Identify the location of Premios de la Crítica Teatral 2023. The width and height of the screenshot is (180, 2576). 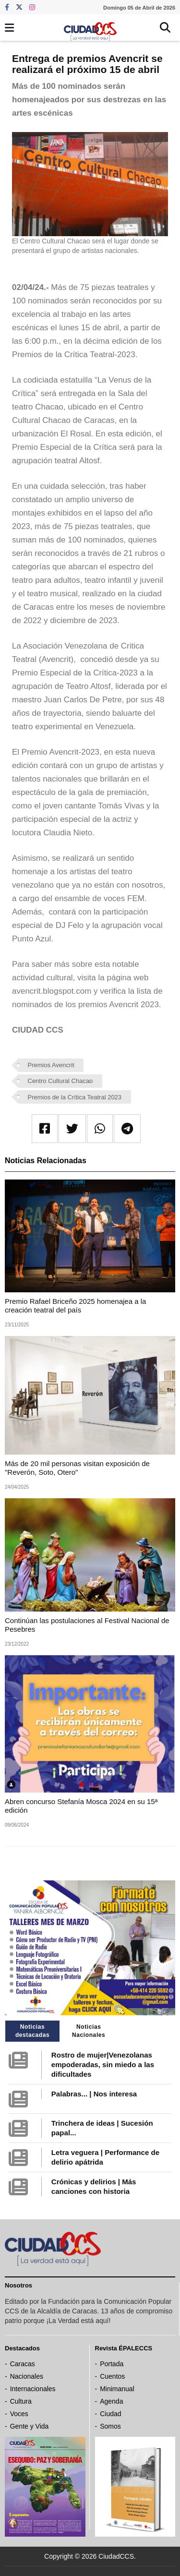
(75, 1097).